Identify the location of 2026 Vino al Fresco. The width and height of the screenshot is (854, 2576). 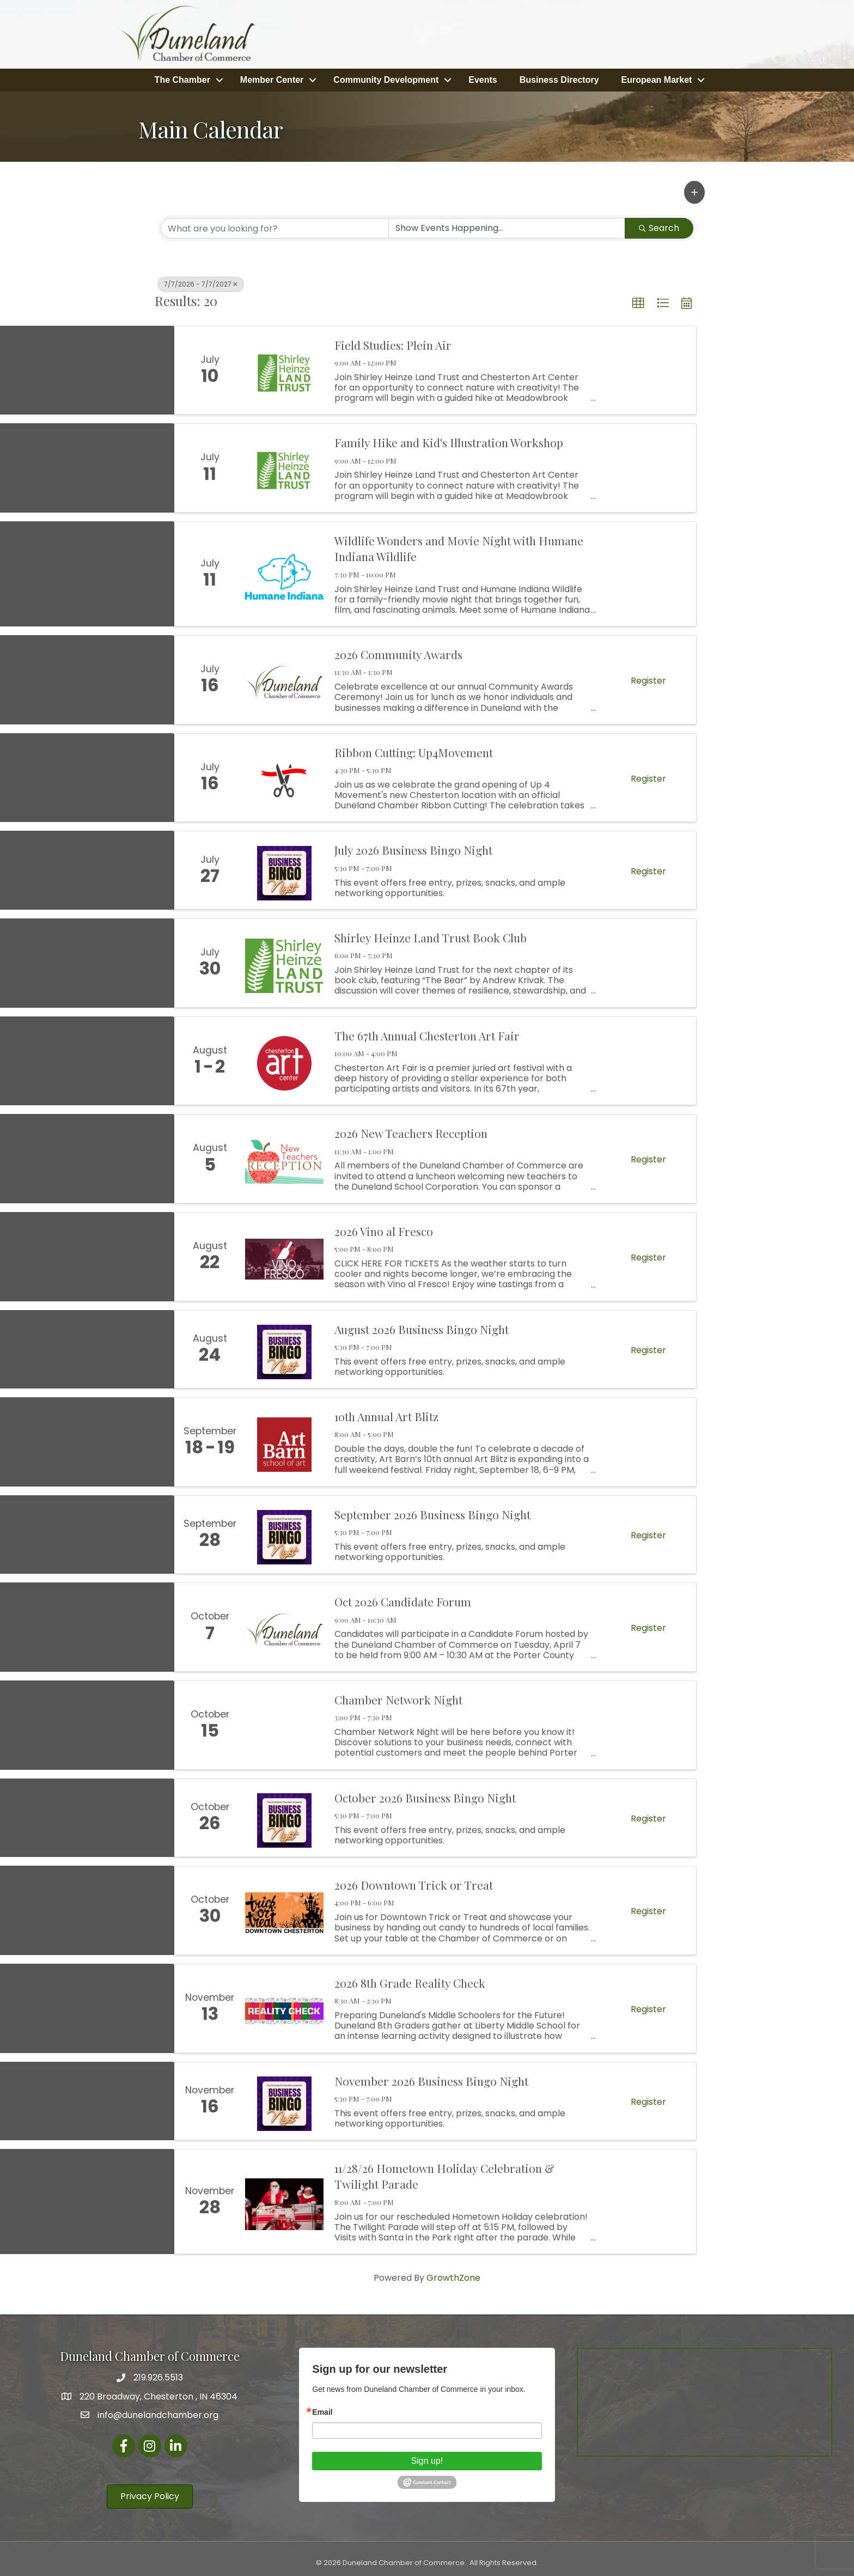
(383, 1227).